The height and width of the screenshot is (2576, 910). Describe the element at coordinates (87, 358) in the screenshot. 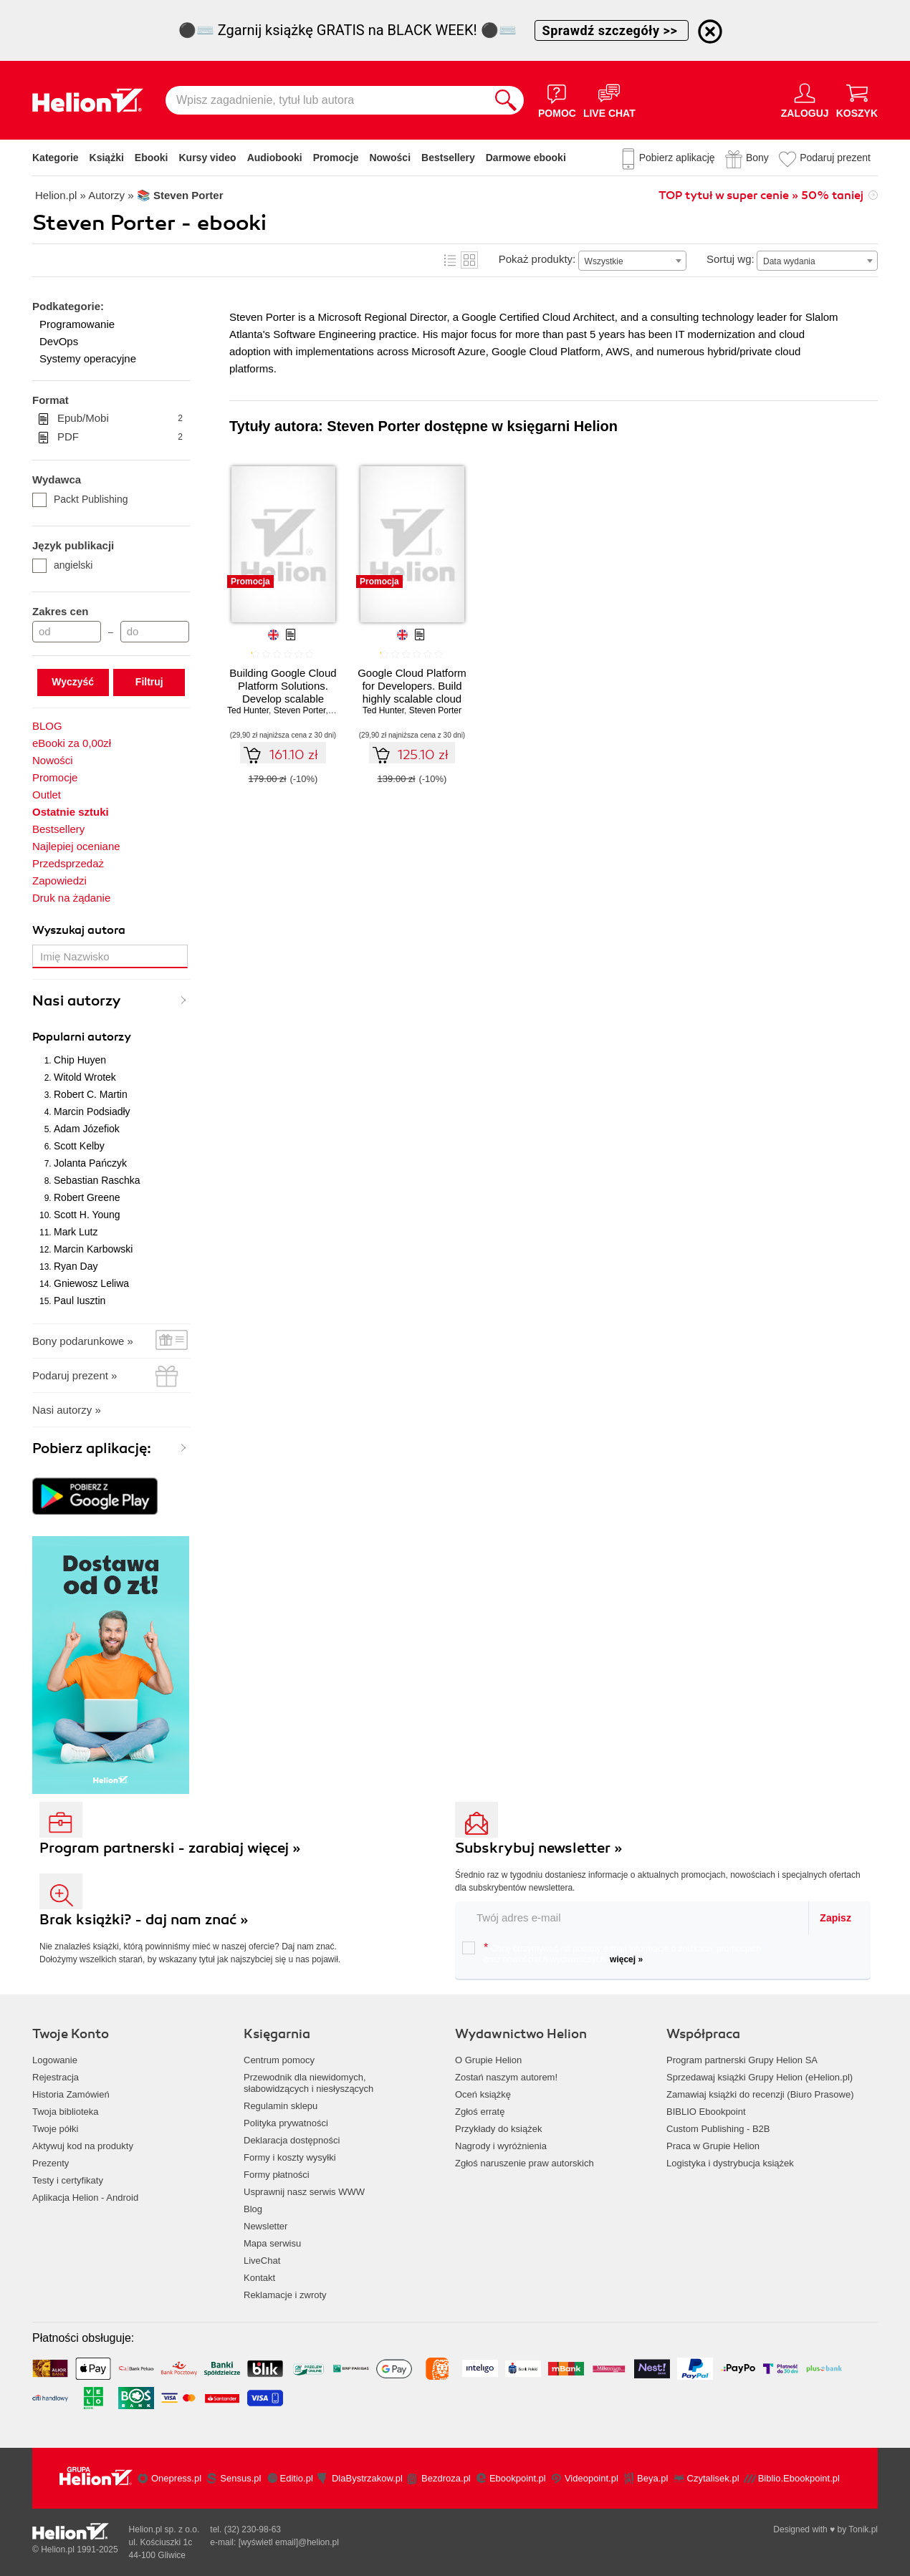

I see `Systemy operacyjne` at that location.